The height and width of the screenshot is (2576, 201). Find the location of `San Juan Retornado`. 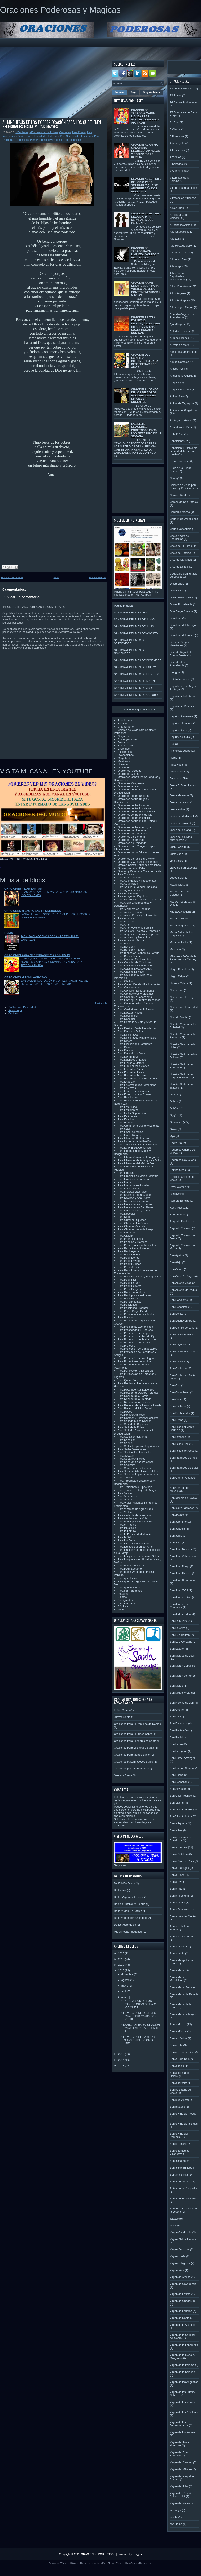

San Juan Retornado is located at coordinates (182, 1580).